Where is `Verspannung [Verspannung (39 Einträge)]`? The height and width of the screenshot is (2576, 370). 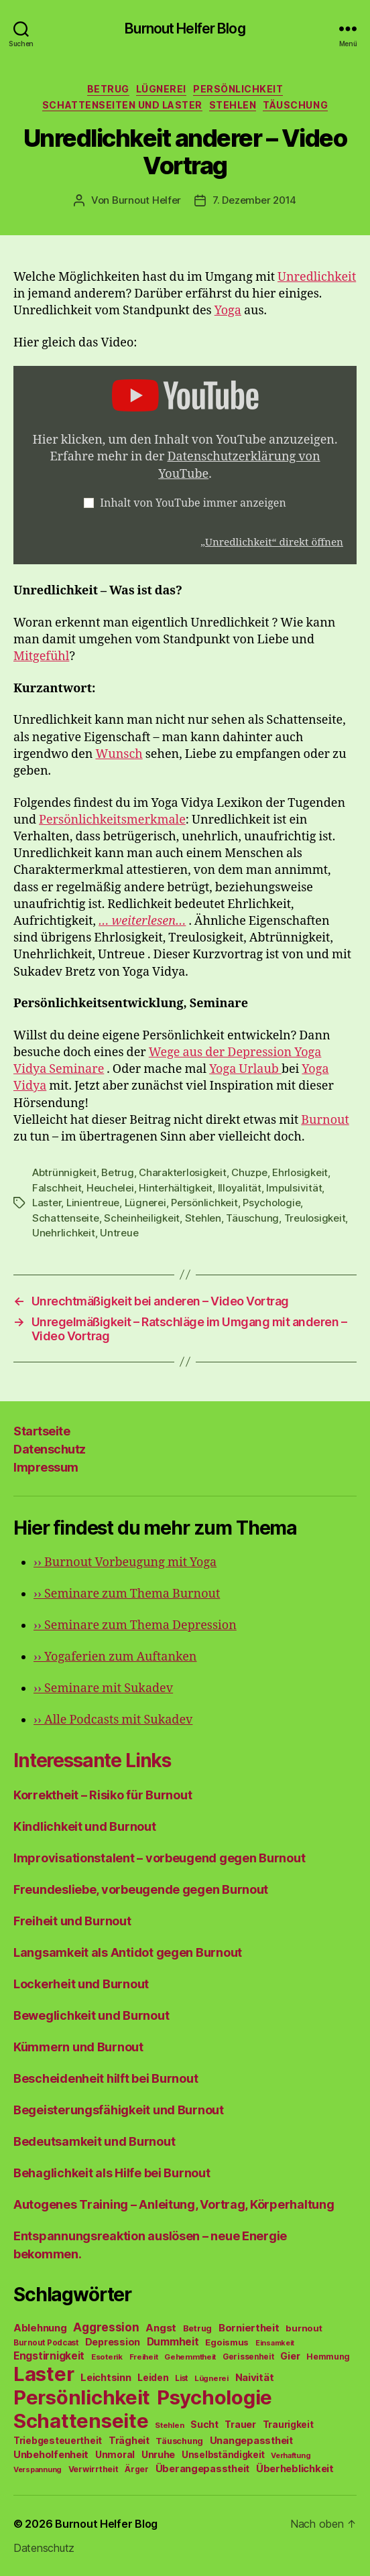
Verspannung [Verspannung (39 Einträge)] is located at coordinates (37, 2469).